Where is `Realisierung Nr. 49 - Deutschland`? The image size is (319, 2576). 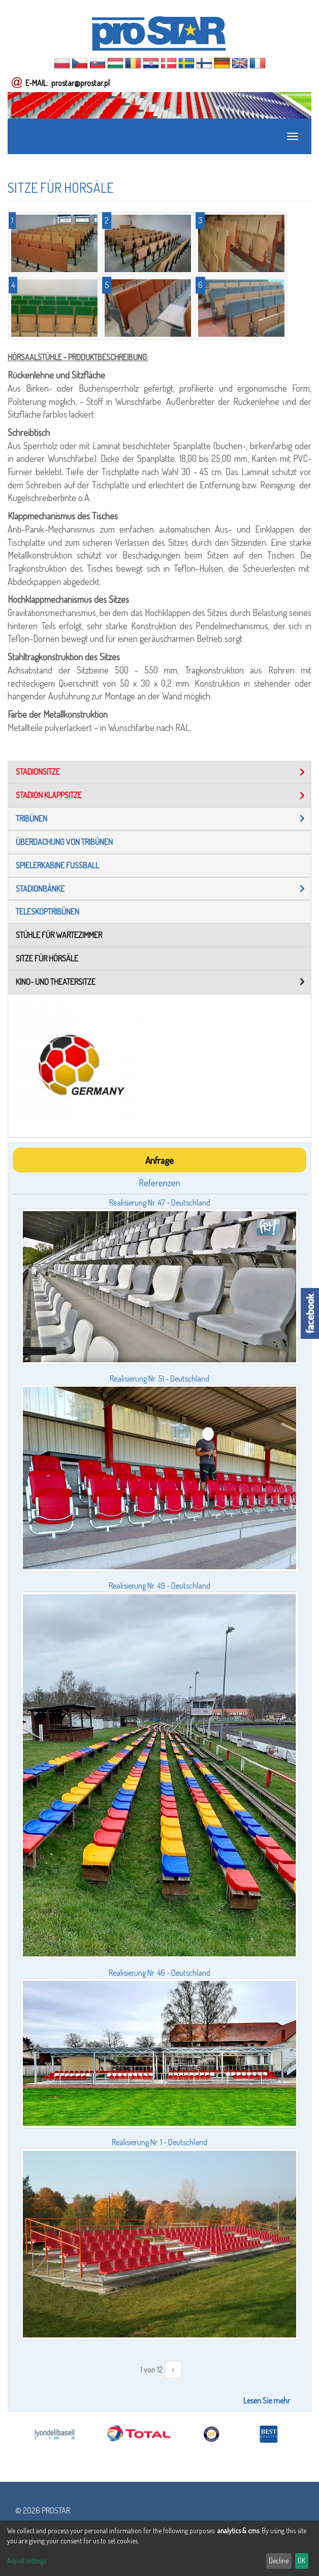 Realisierung Nr. 49 - Deutschland is located at coordinates (159, 1585).